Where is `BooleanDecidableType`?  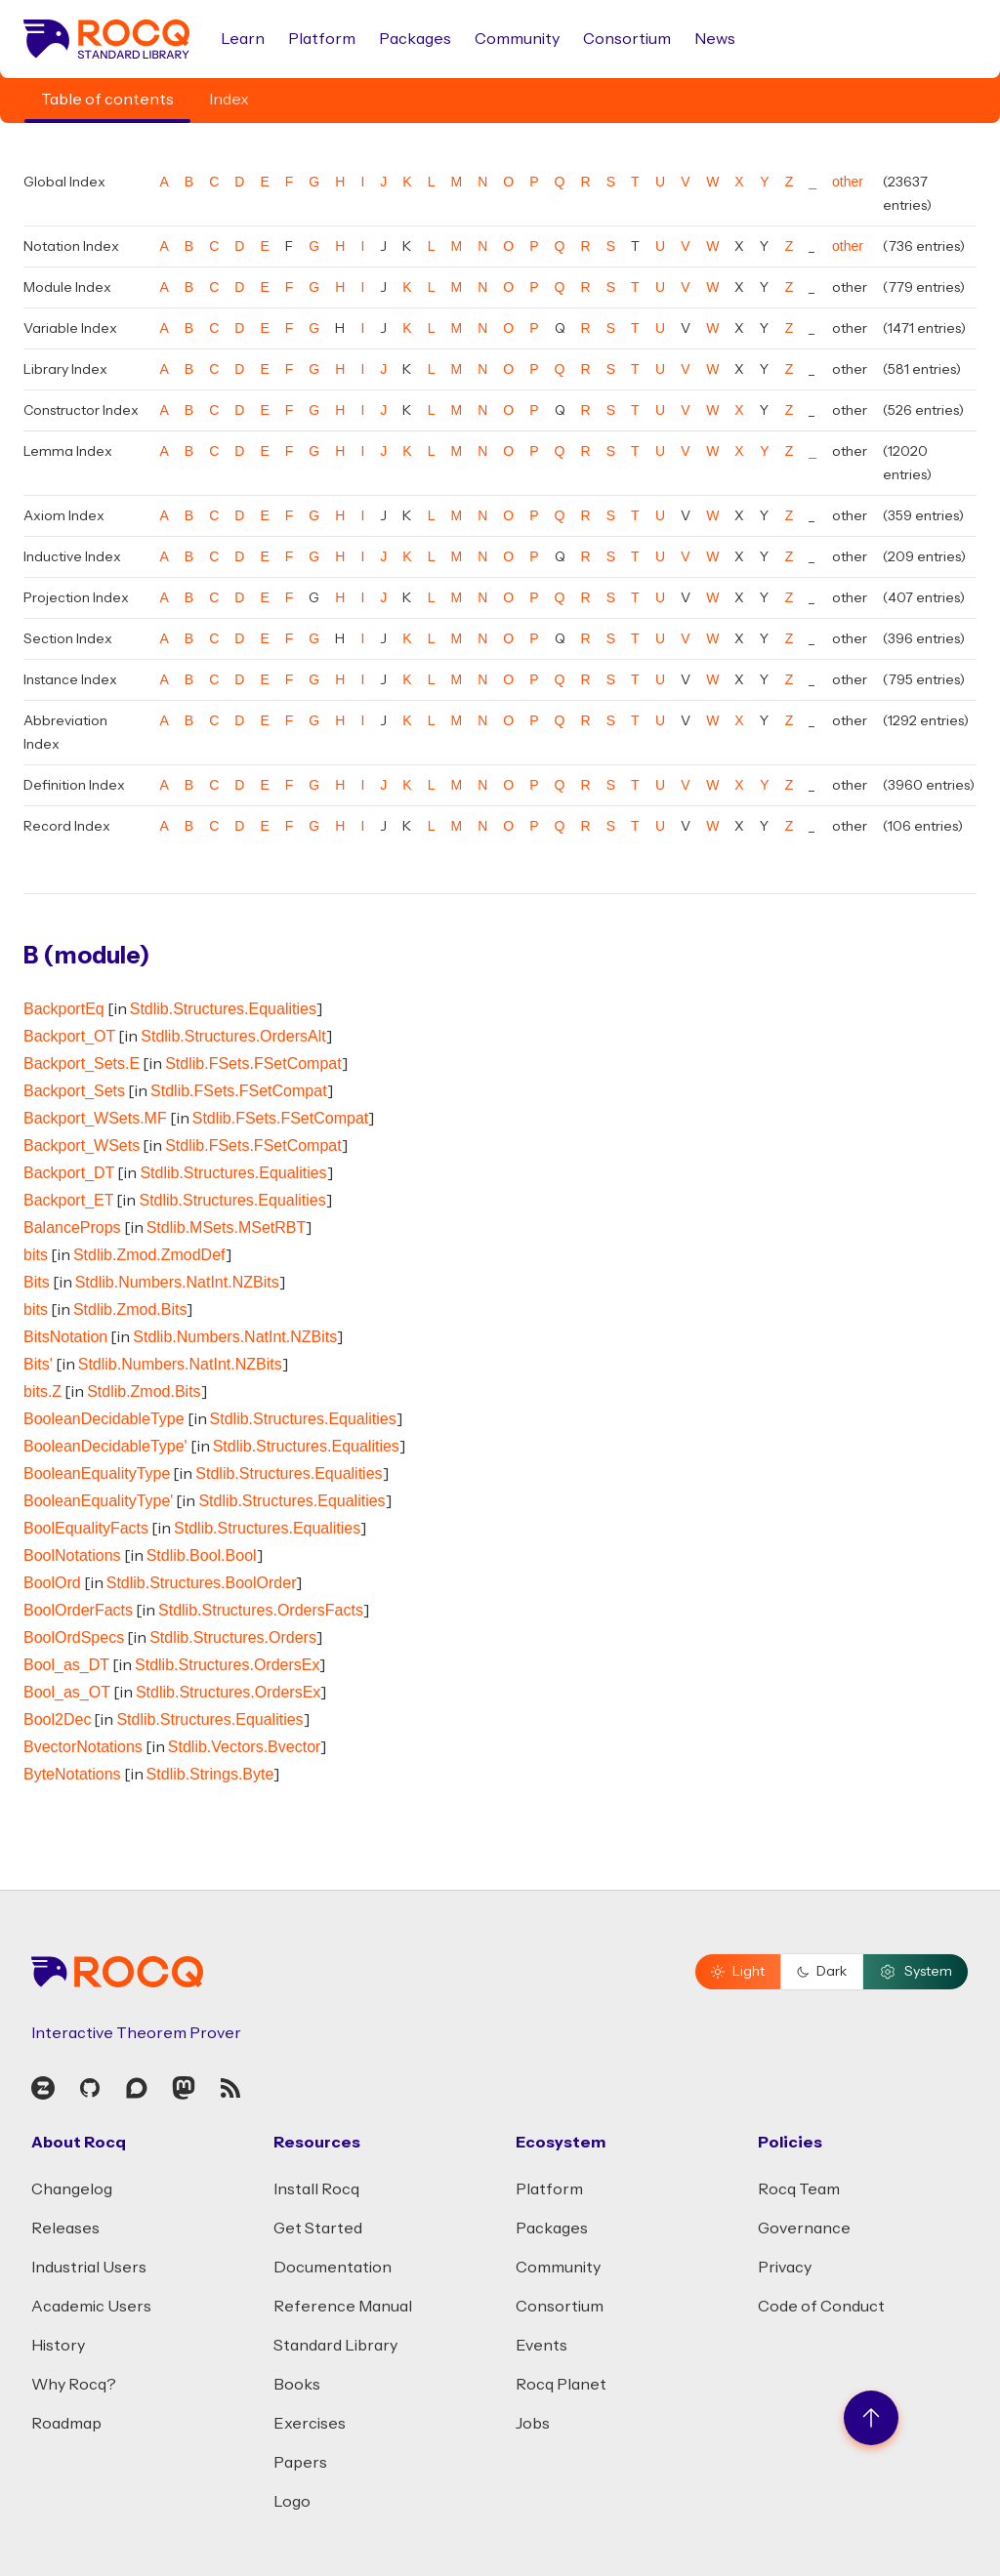 BooleanDecidableType is located at coordinates (104, 1419).